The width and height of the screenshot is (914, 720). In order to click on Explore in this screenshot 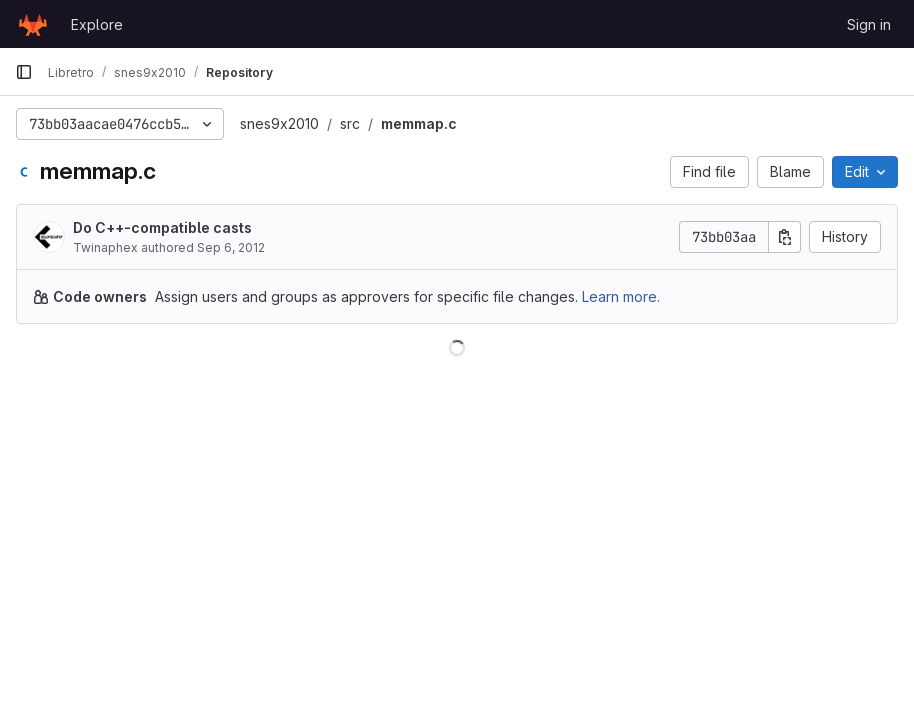, I will do `click(97, 24)`.